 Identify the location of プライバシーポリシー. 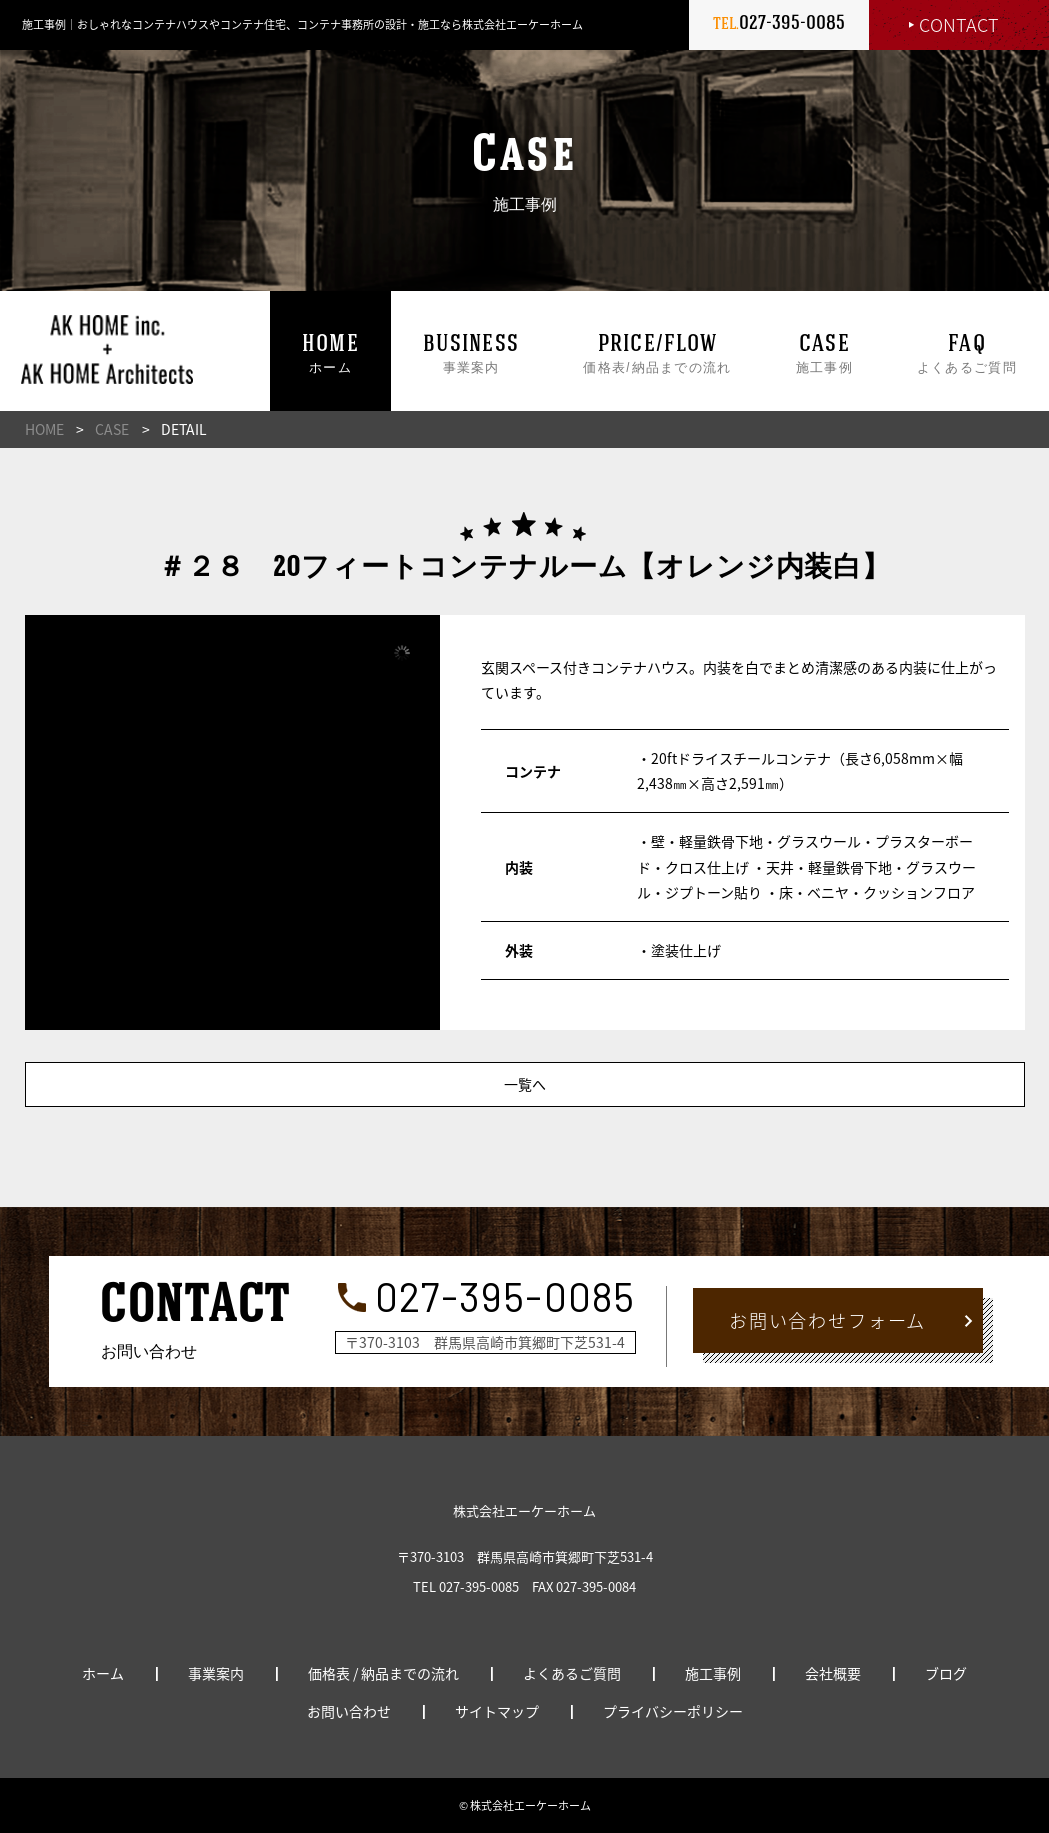
(673, 1711).